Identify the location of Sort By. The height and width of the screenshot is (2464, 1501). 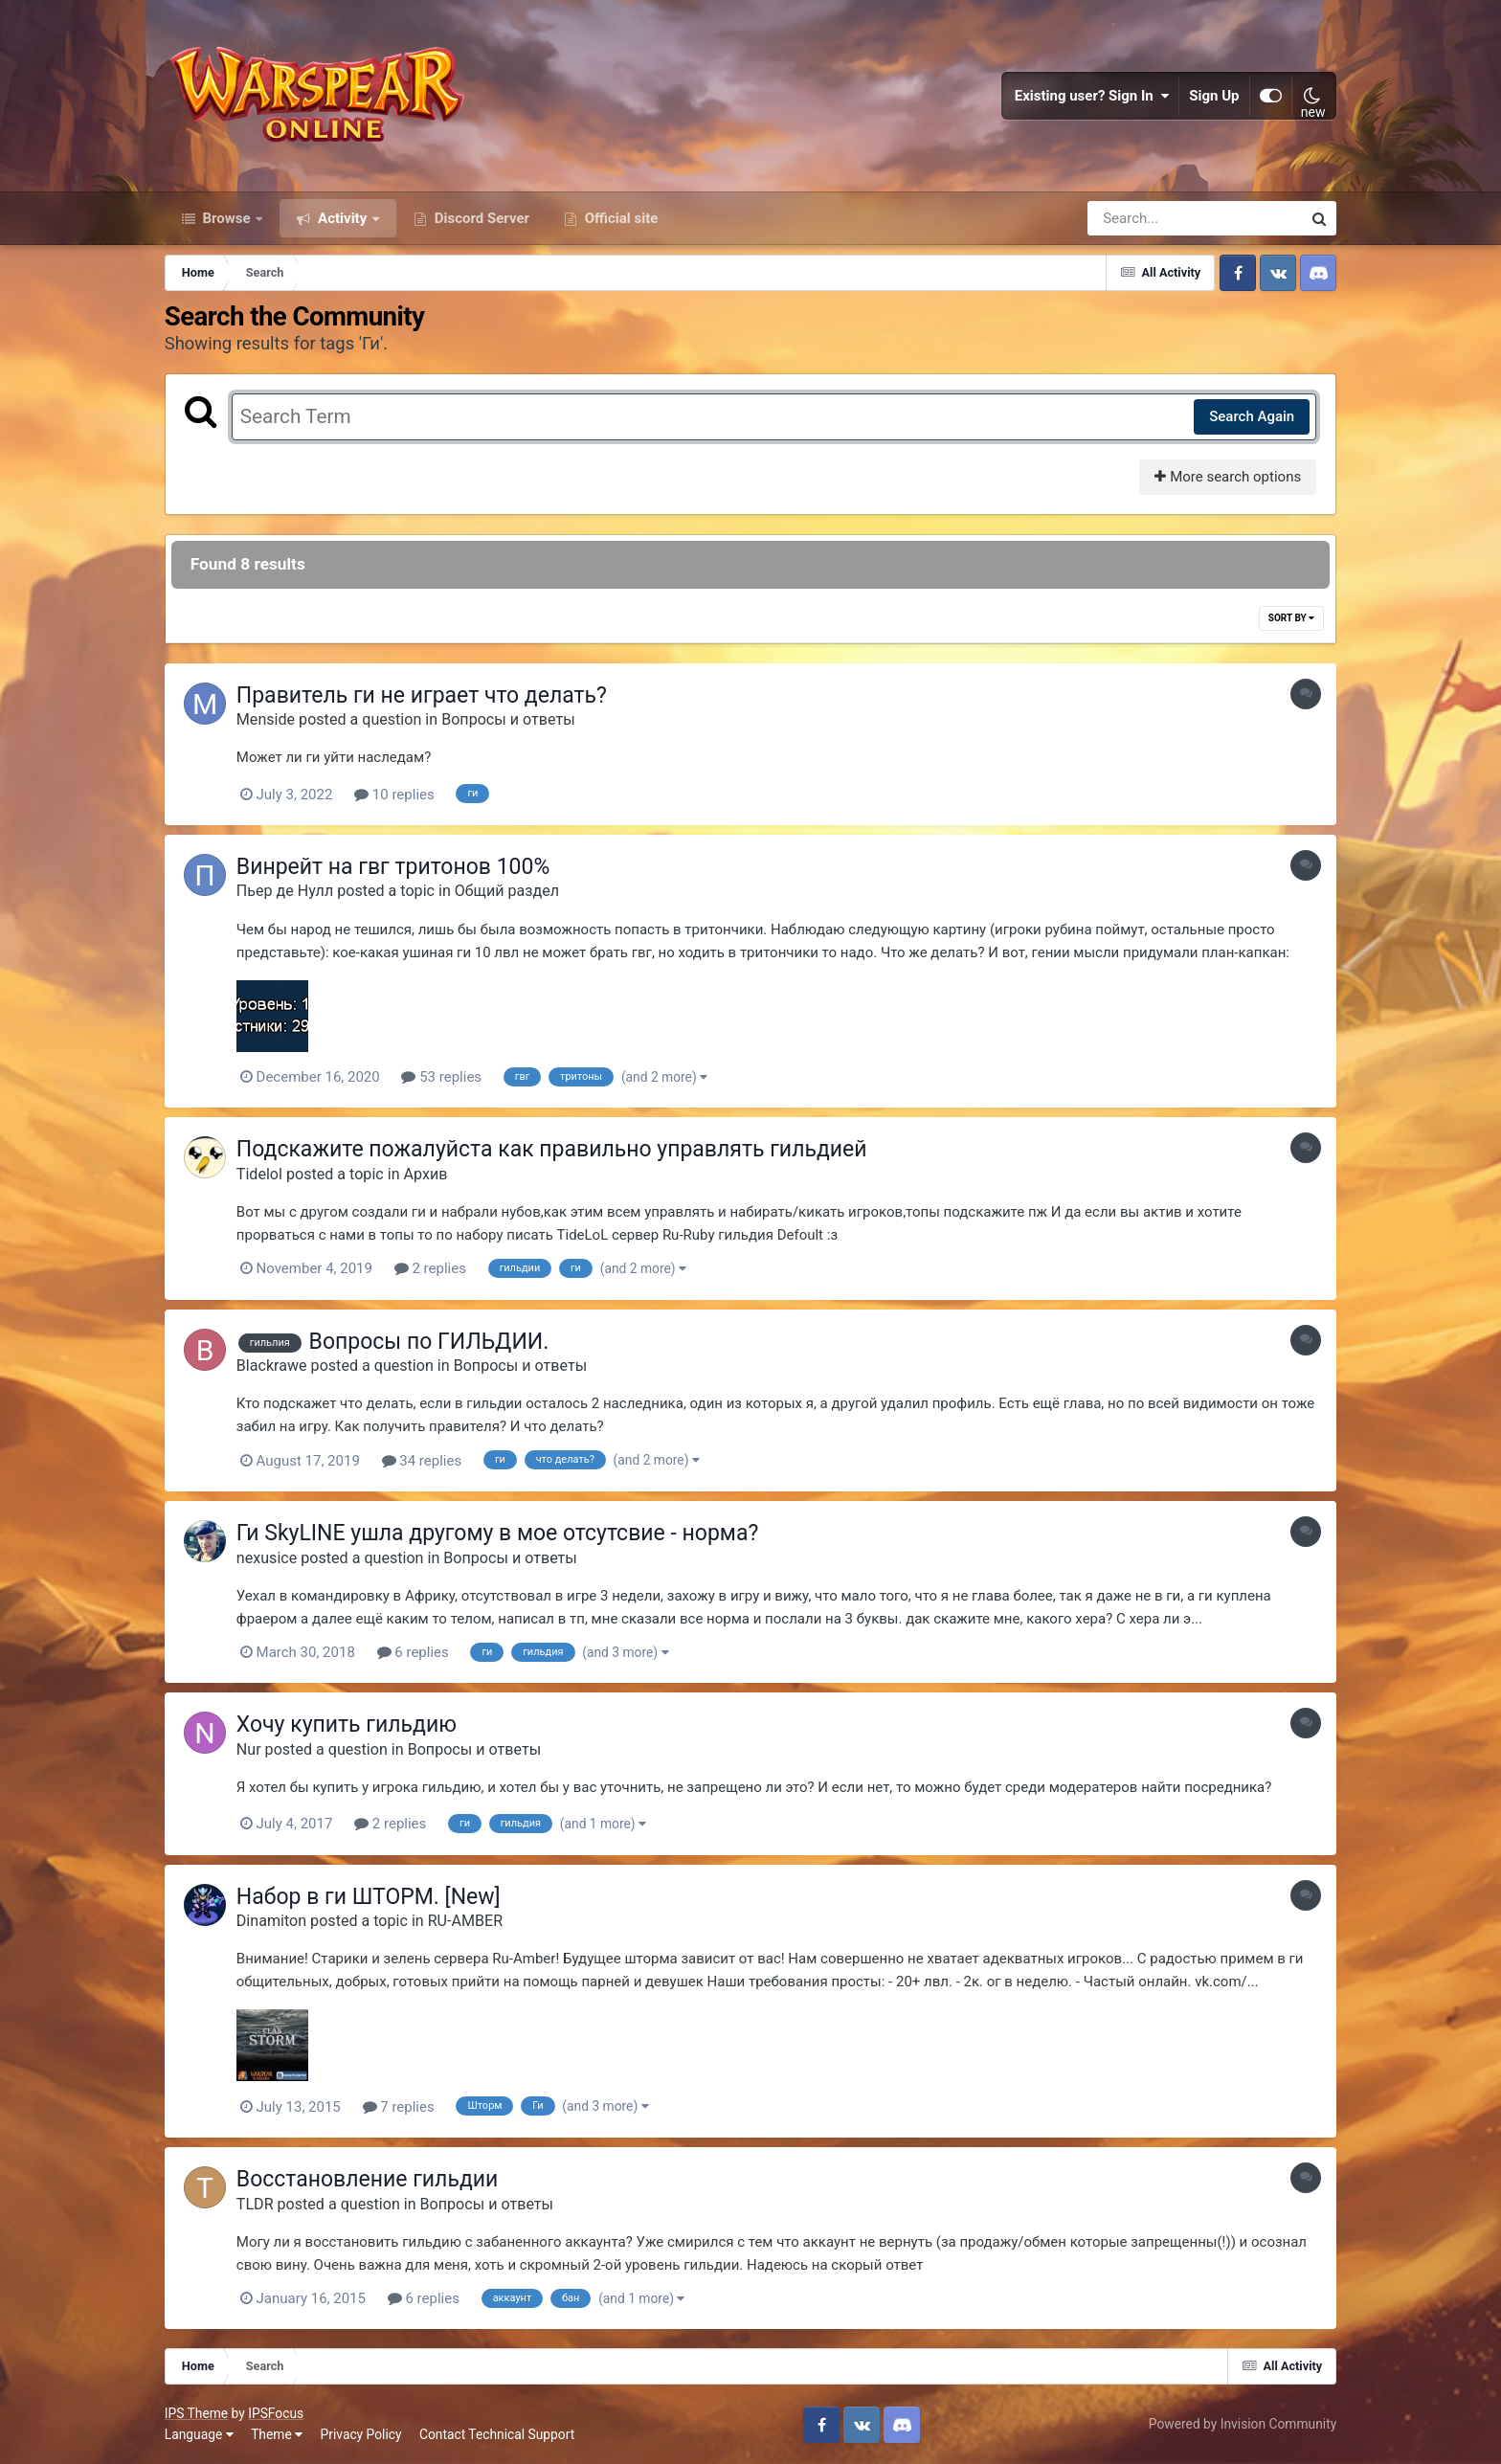
(1291, 618).